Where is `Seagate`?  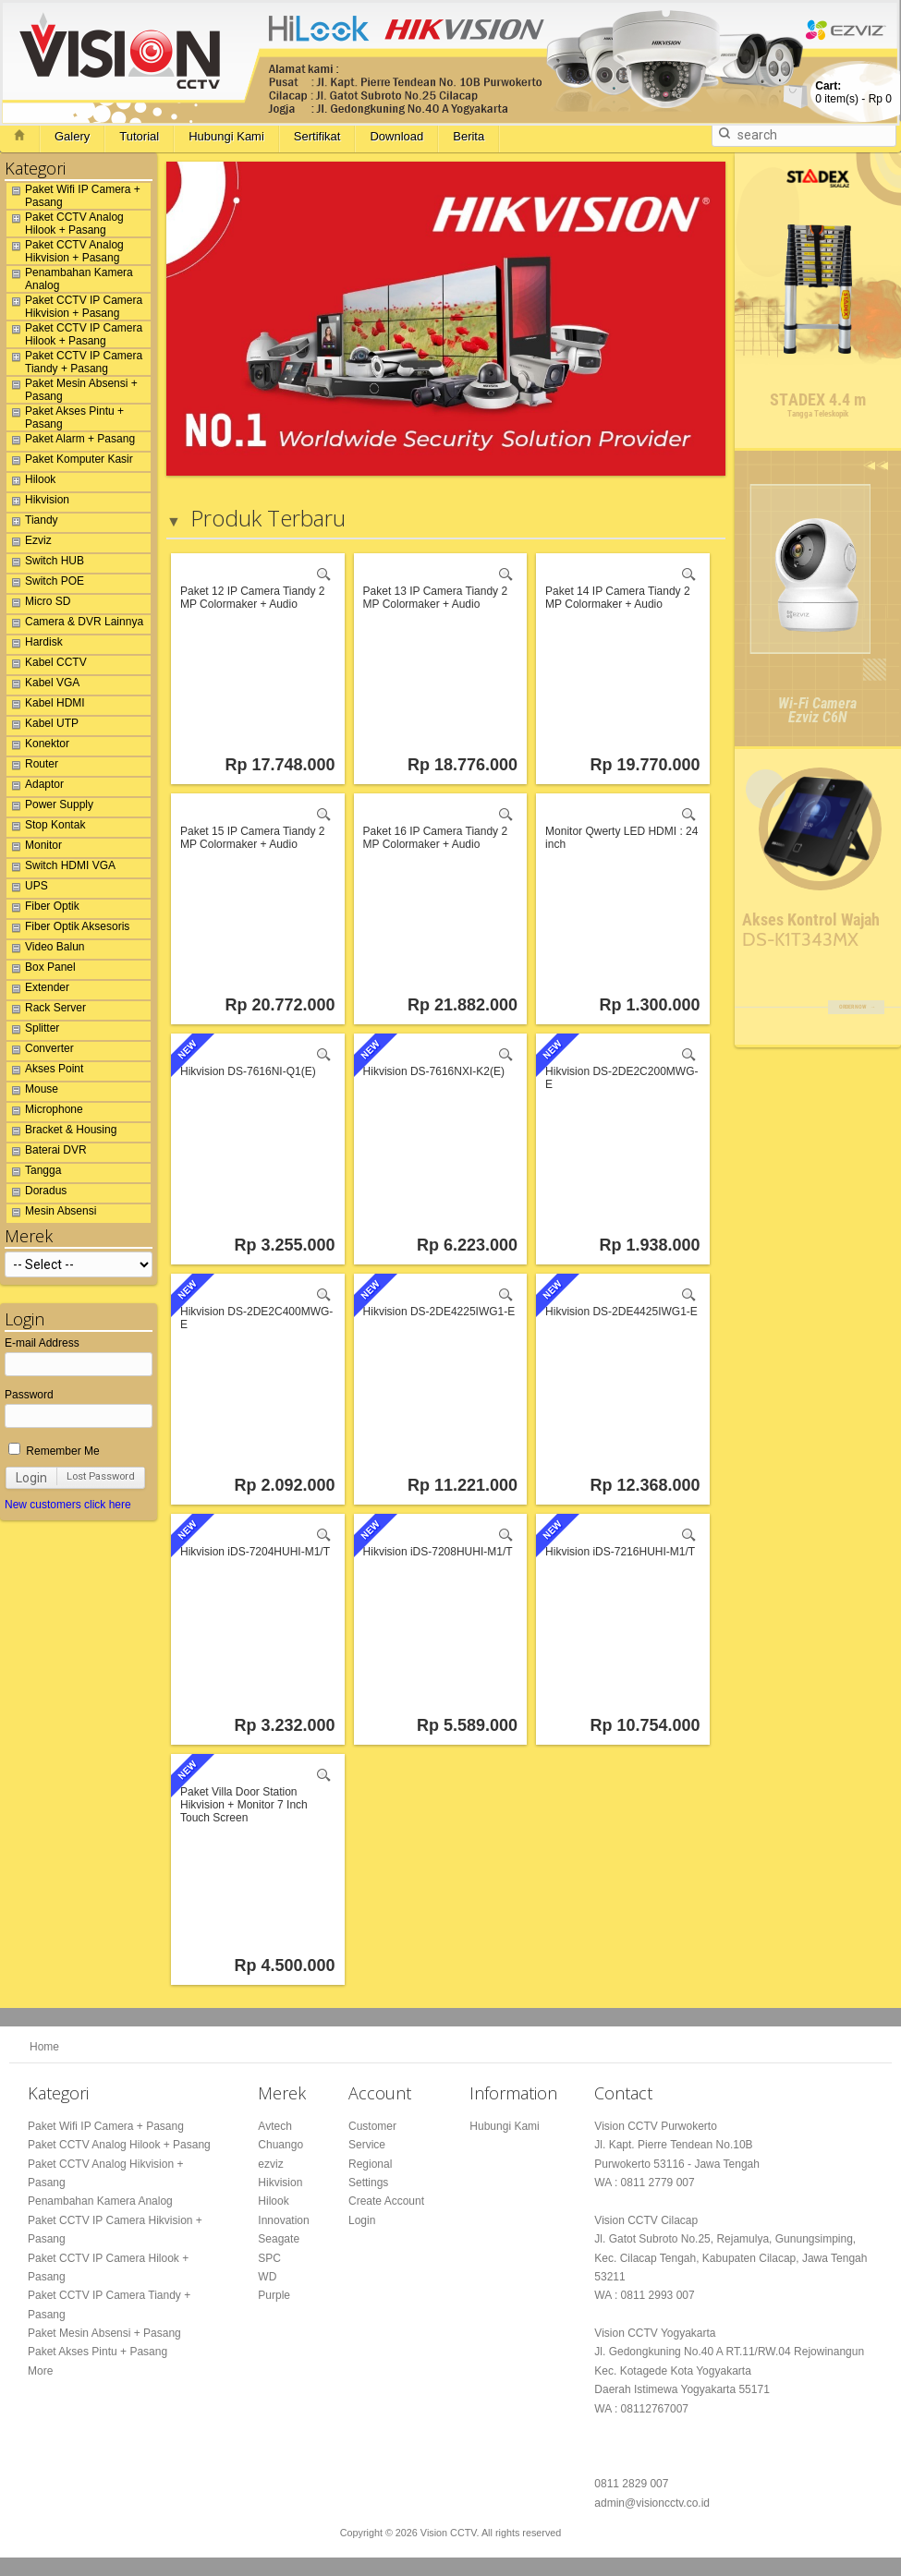 Seagate is located at coordinates (278, 2238).